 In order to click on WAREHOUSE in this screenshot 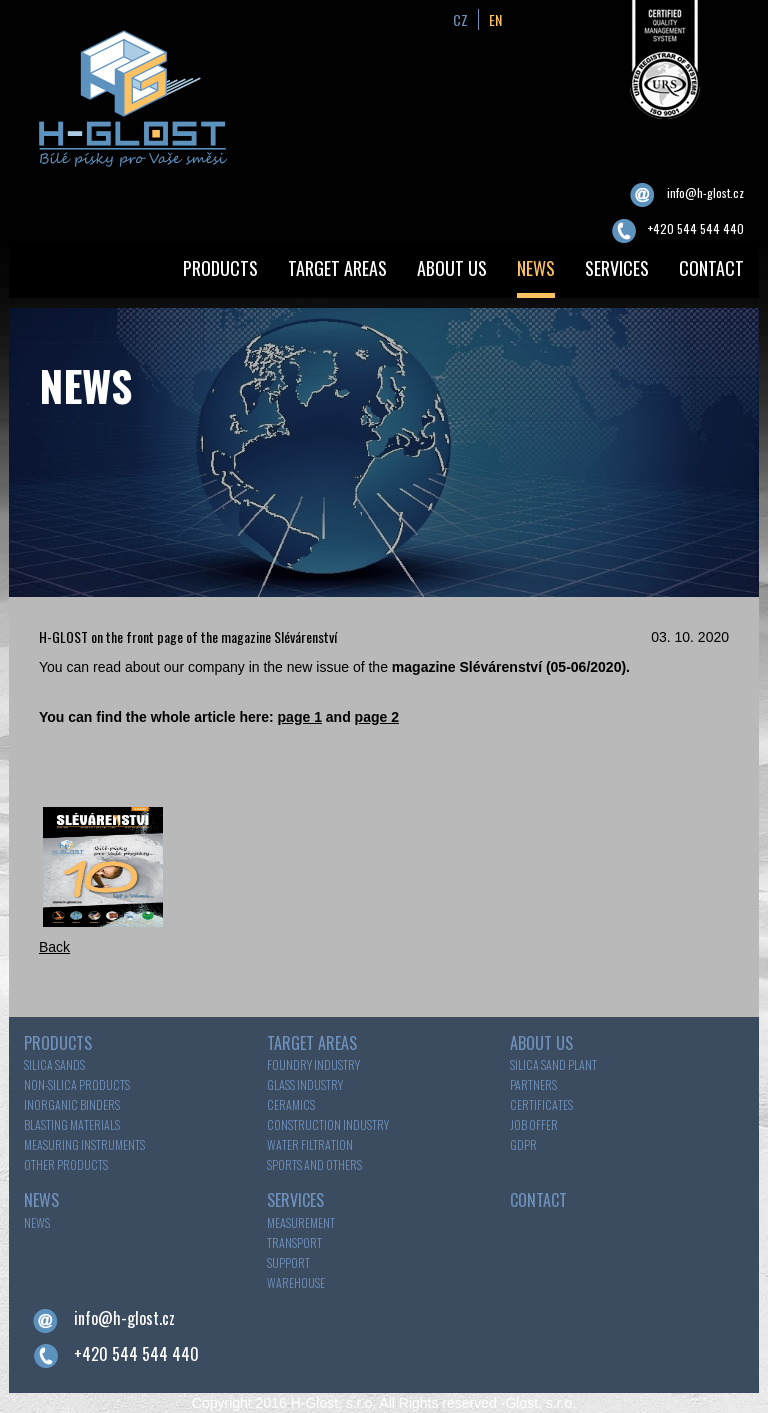, I will do `click(296, 1282)`.